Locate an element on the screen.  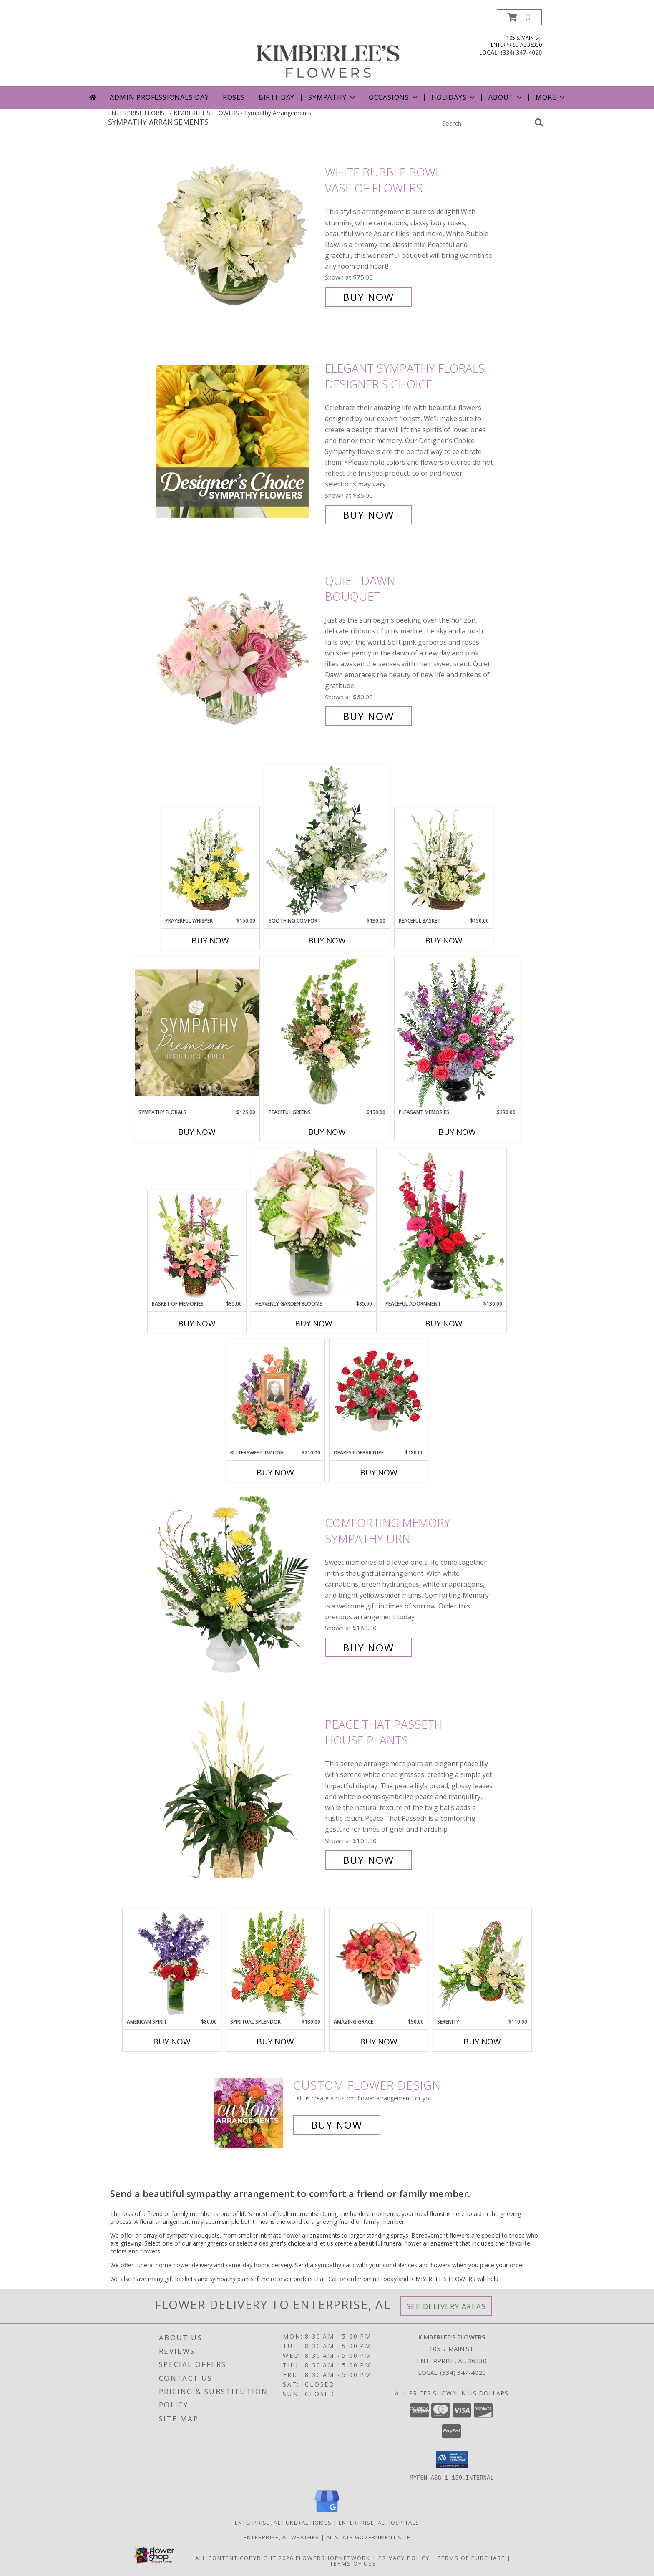
[View Heavenly Garden Blooms Flower Arrangement Info] is located at coordinates (313, 1224).